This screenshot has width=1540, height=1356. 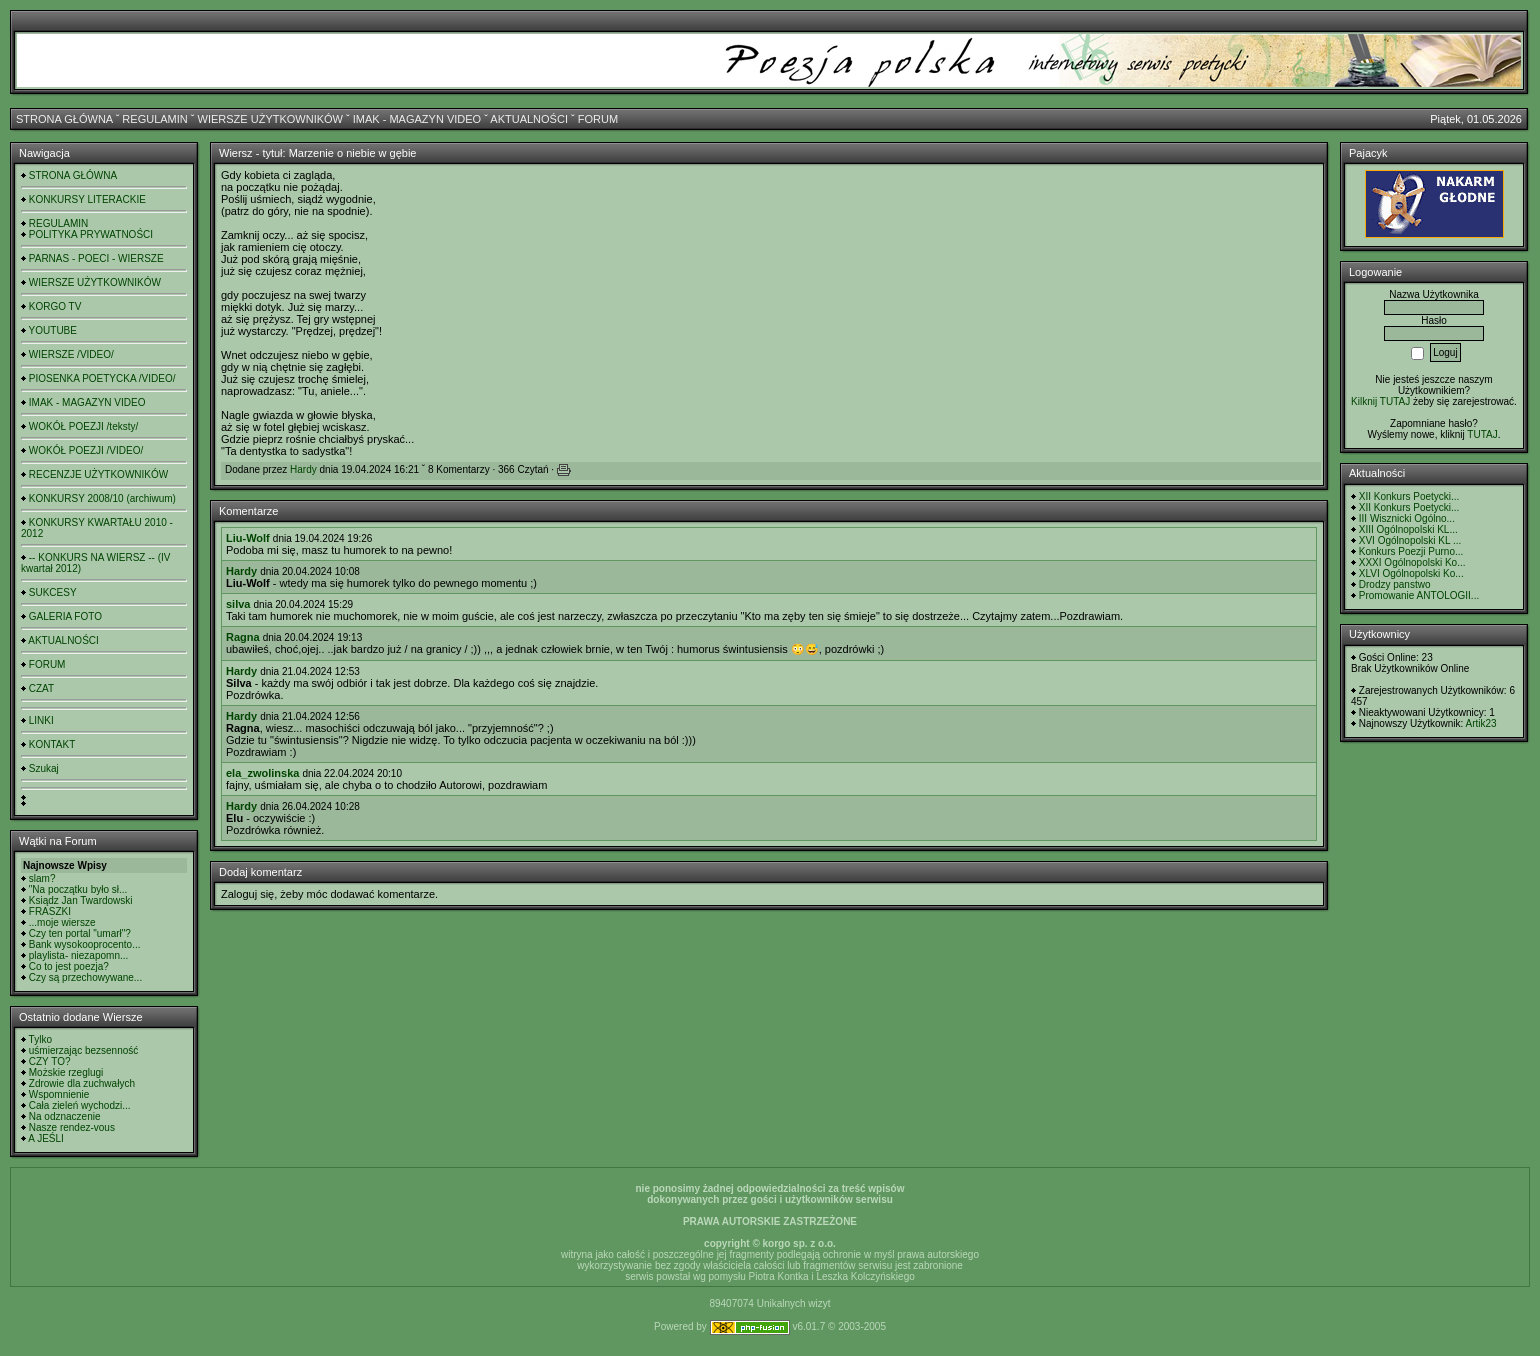 I want to click on XII Konkurs Poetycki..., so click(x=1409, y=496).